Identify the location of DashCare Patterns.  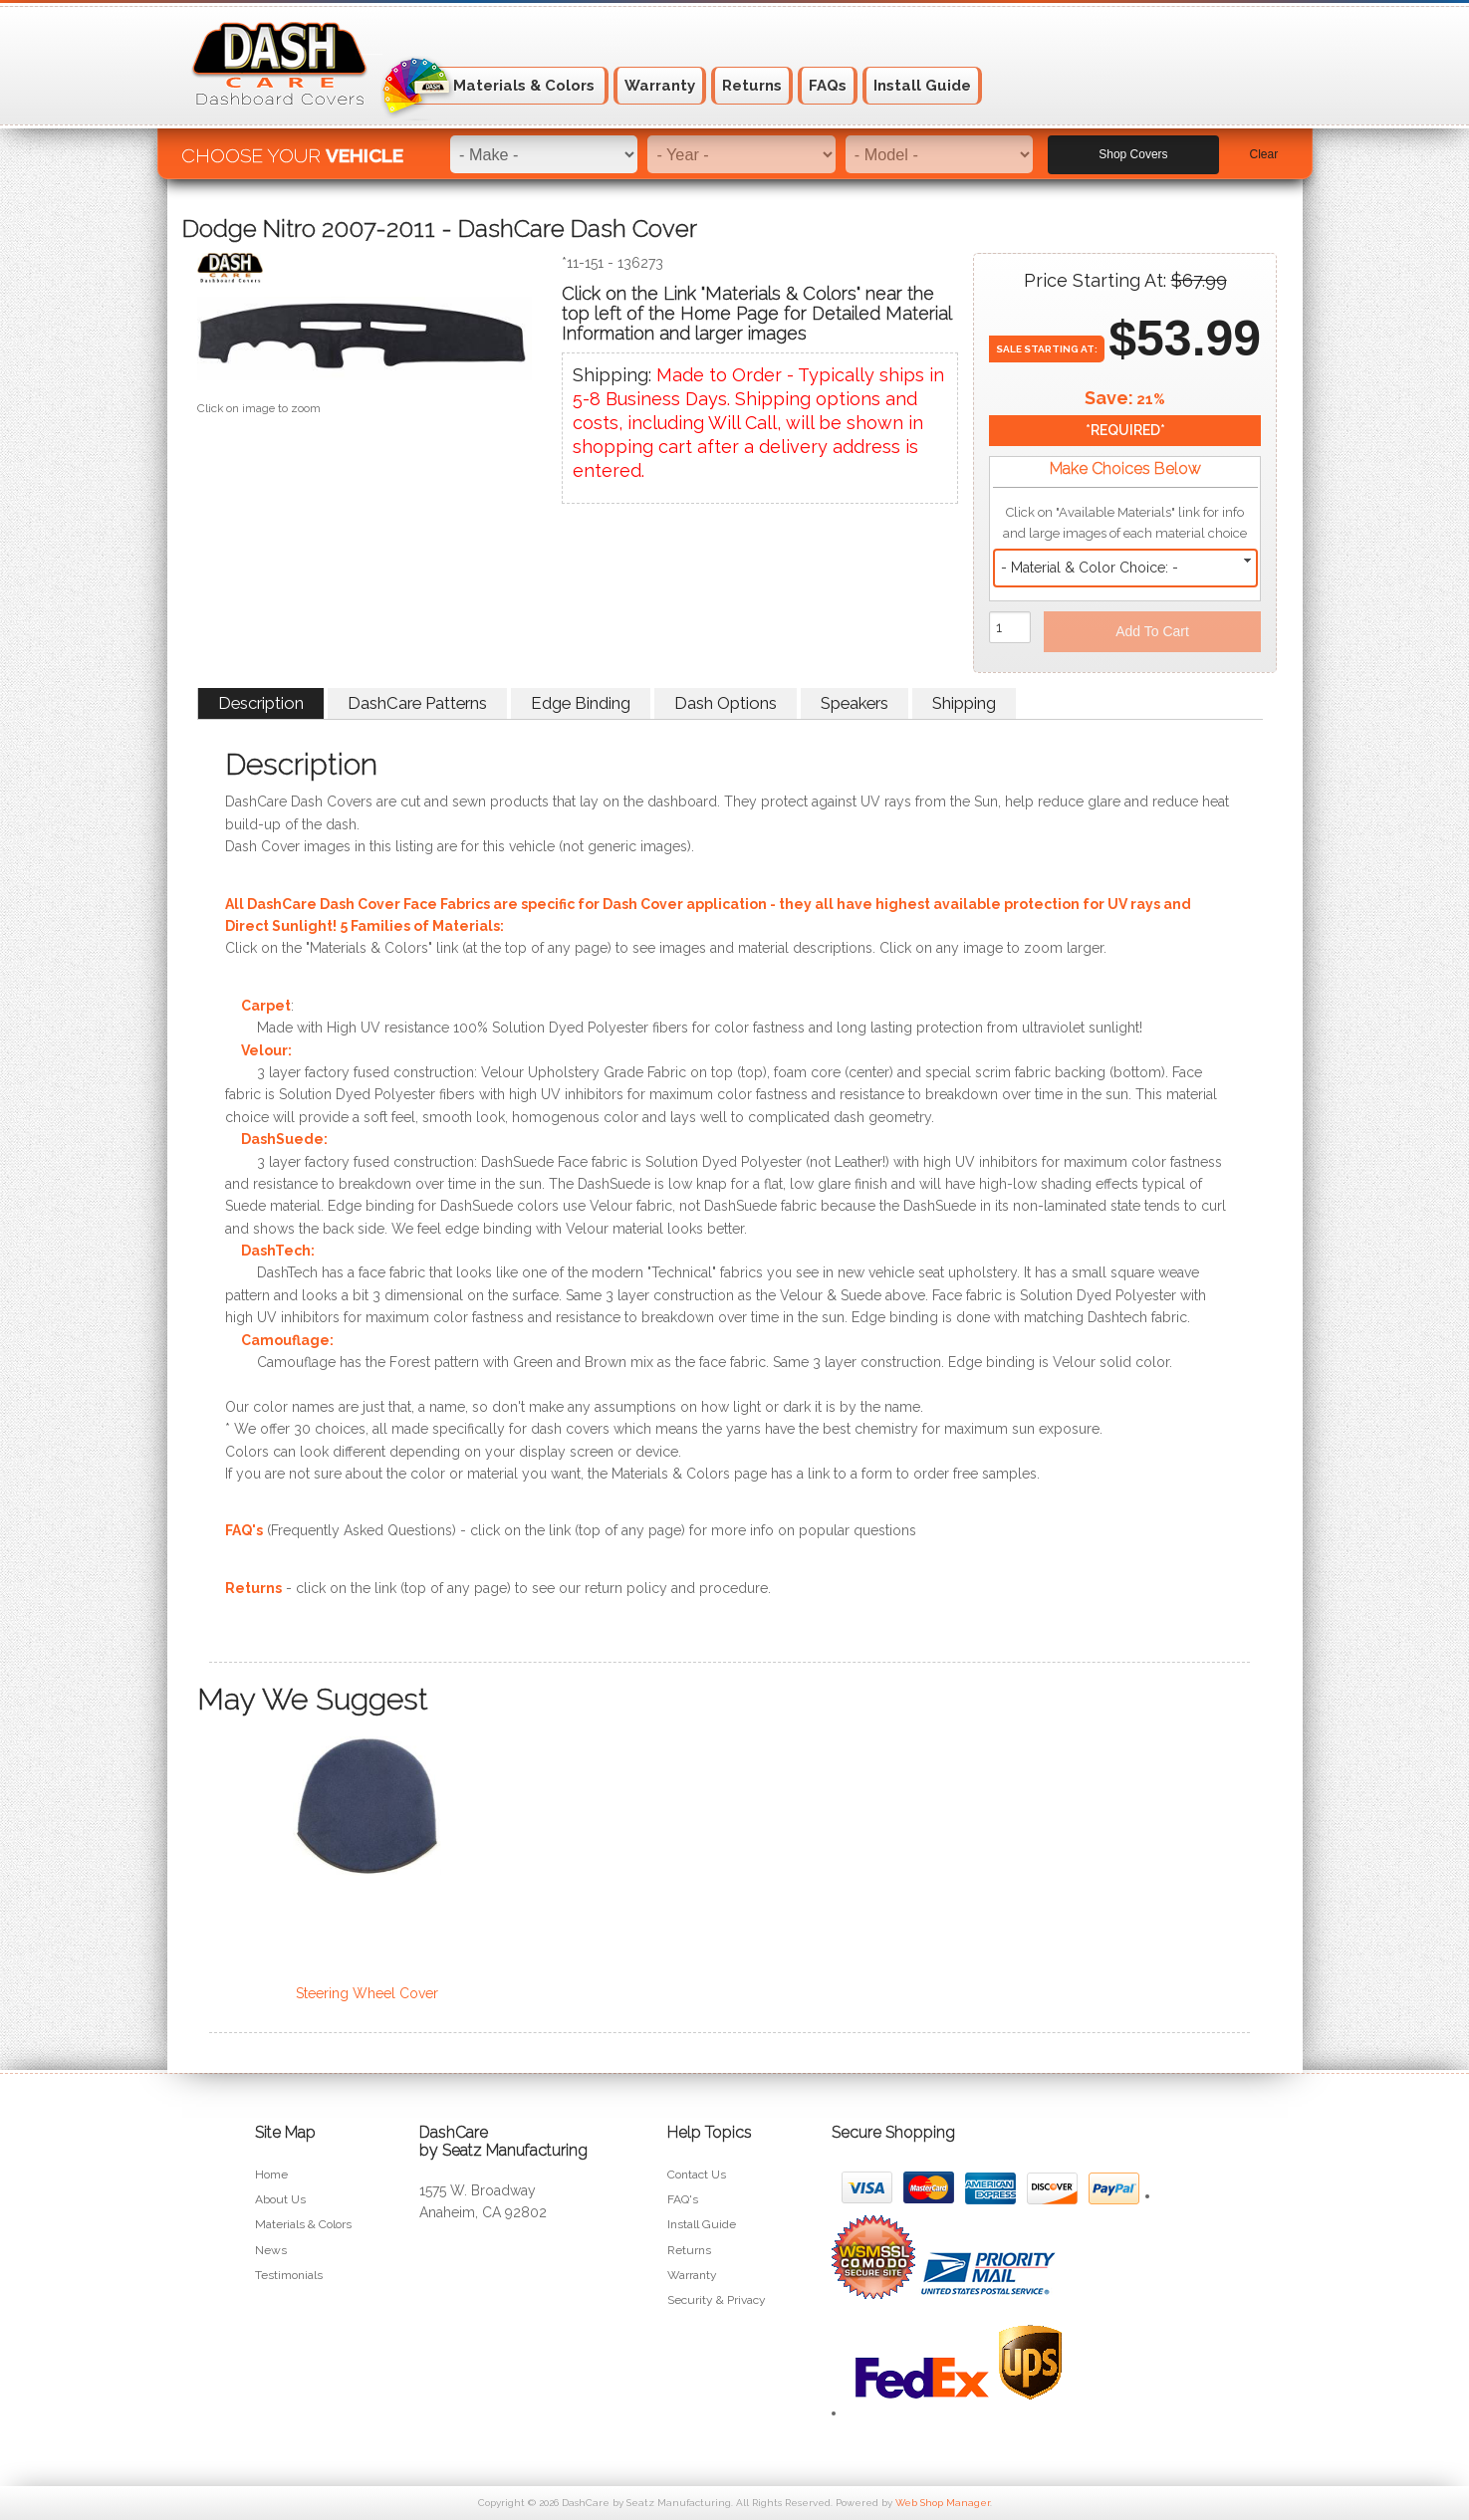
(417, 703).